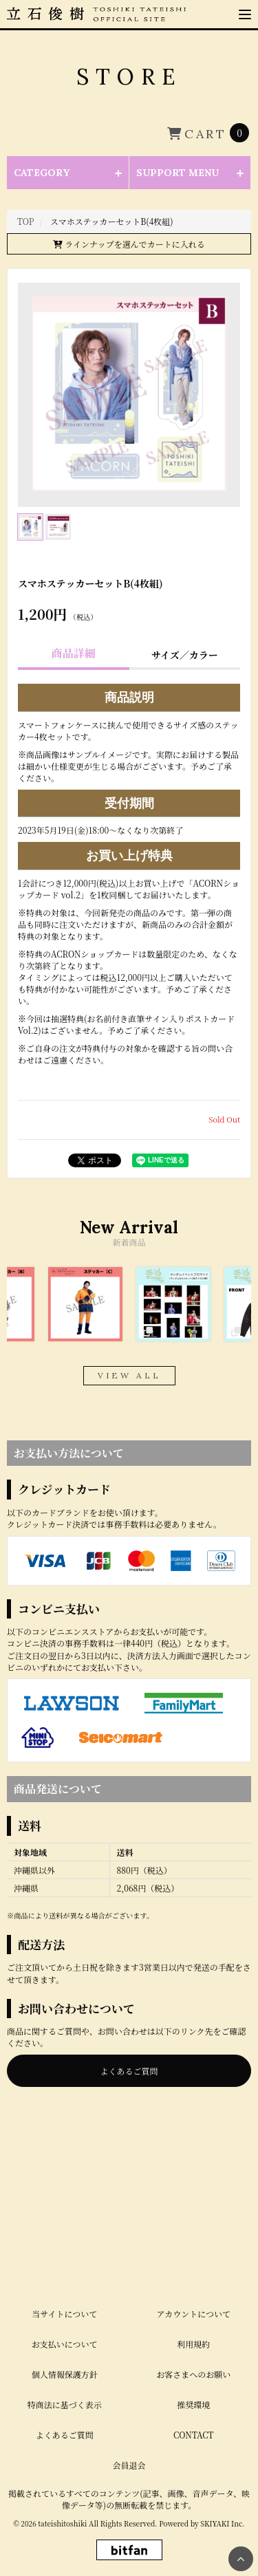 Image resolution: width=258 pixels, height=2576 pixels. Describe the element at coordinates (193, 2254) in the screenshot. I see `利用規約` at that location.